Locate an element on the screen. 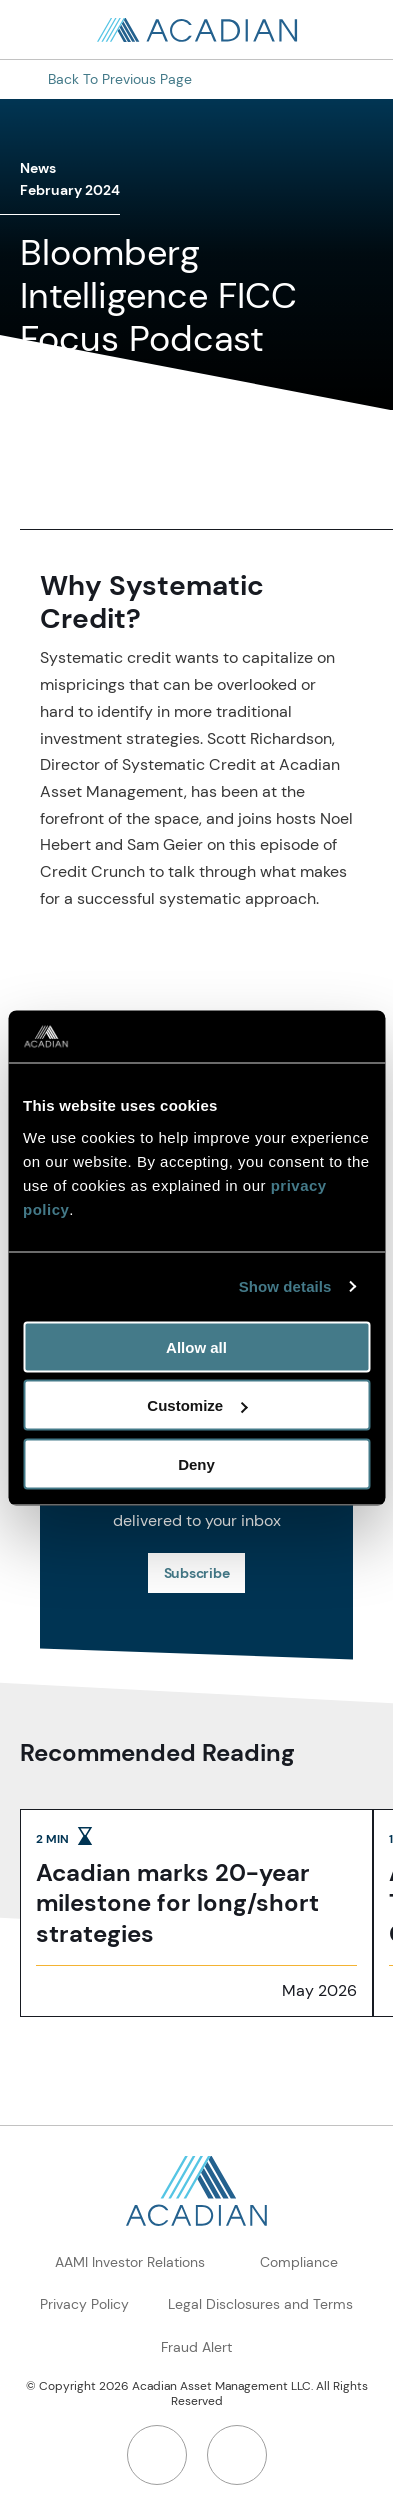 This screenshot has height=2515, width=393. Back to Previous Page is located at coordinates (120, 79).